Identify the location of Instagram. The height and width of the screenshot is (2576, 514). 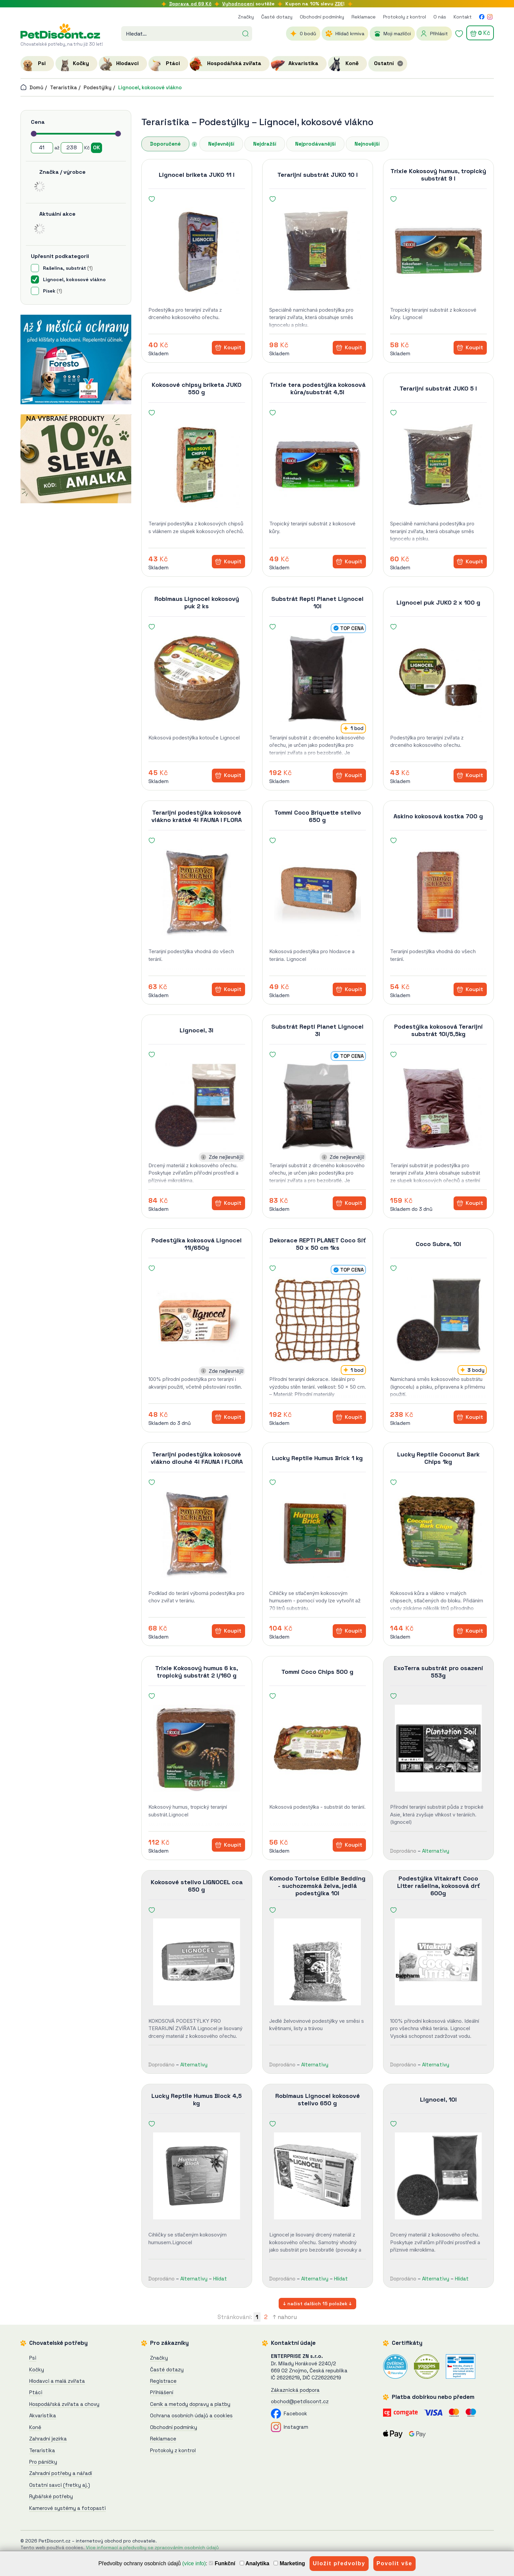
(289, 2427).